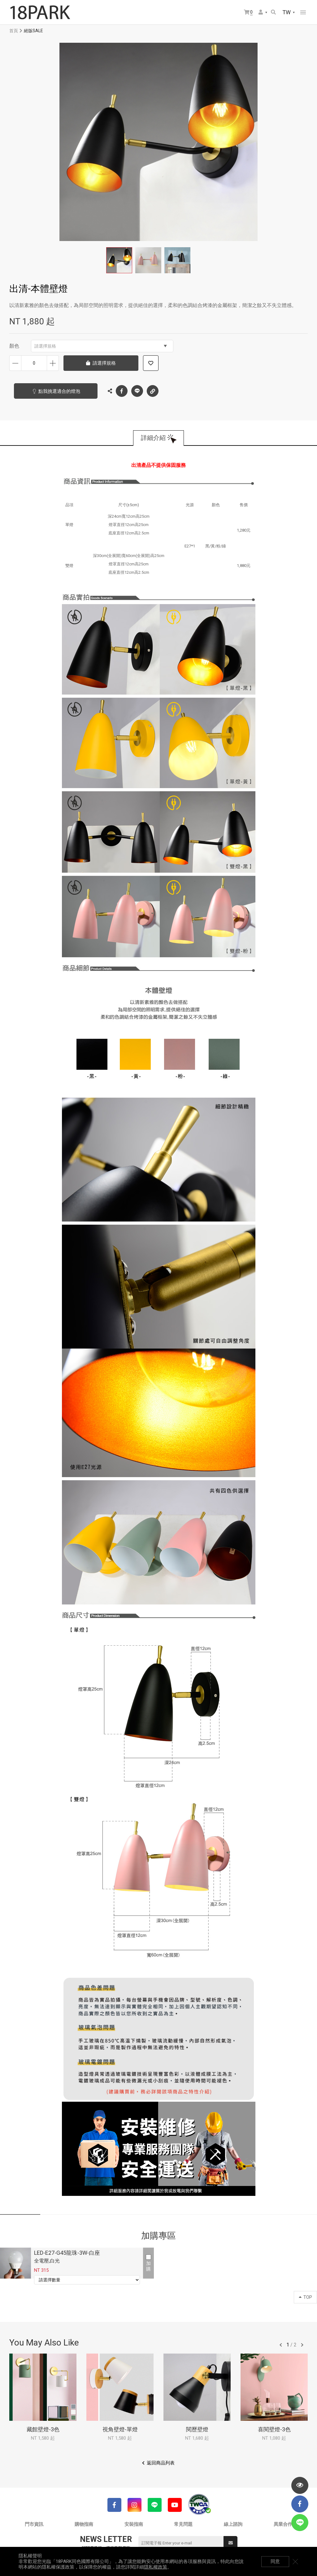 This screenshot has width=317, height=2576. I want to click on 異業合作, so click(283, 2524).